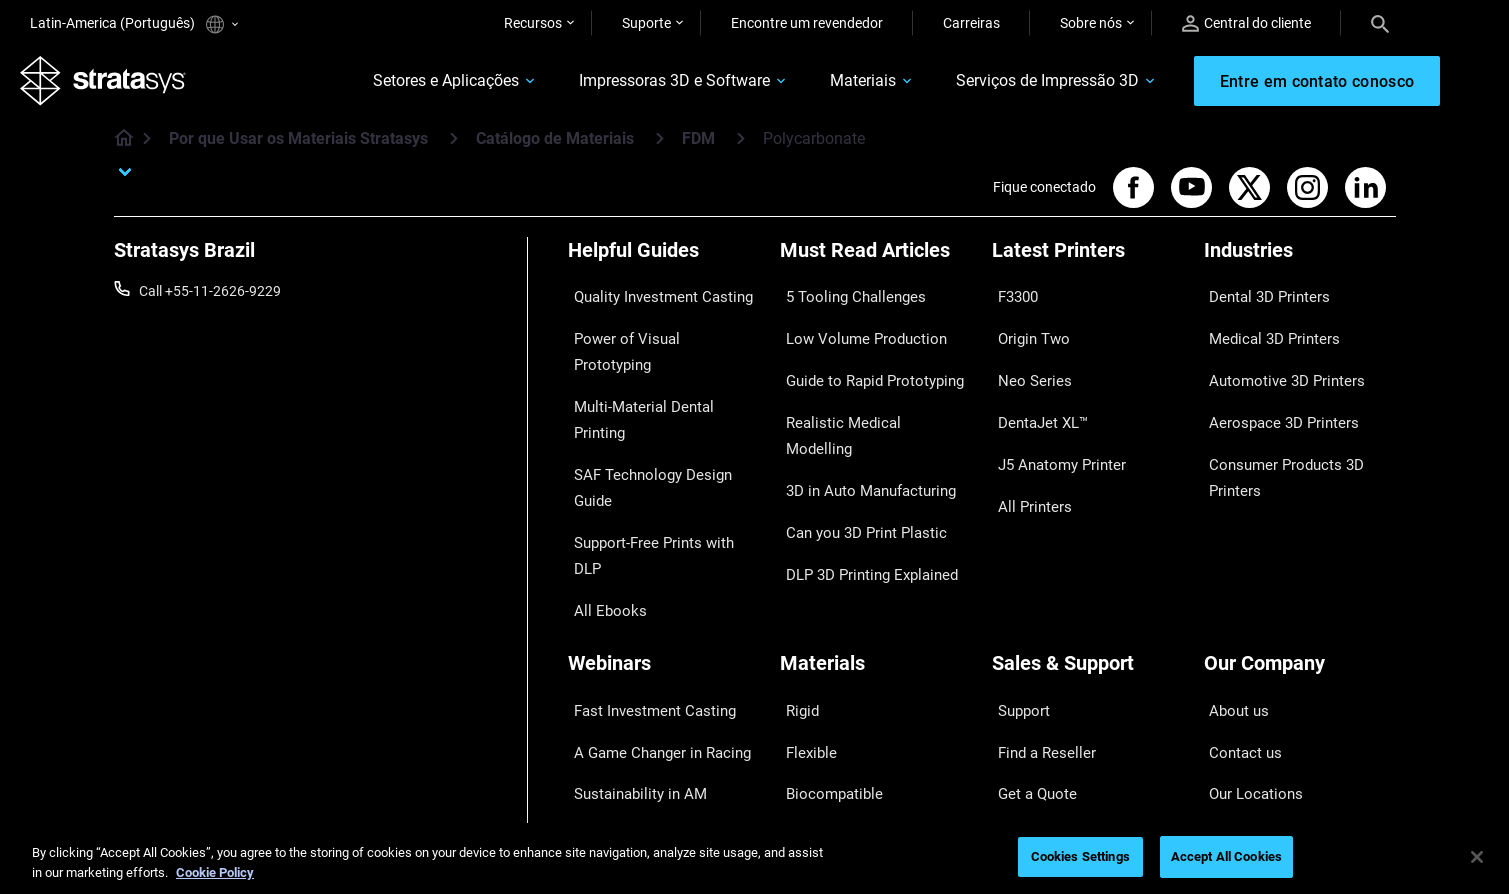  What do you see at coordinates (1037, 681) in the screenshot?
I see `Customer Hub` at bounding box center [1037, 681].